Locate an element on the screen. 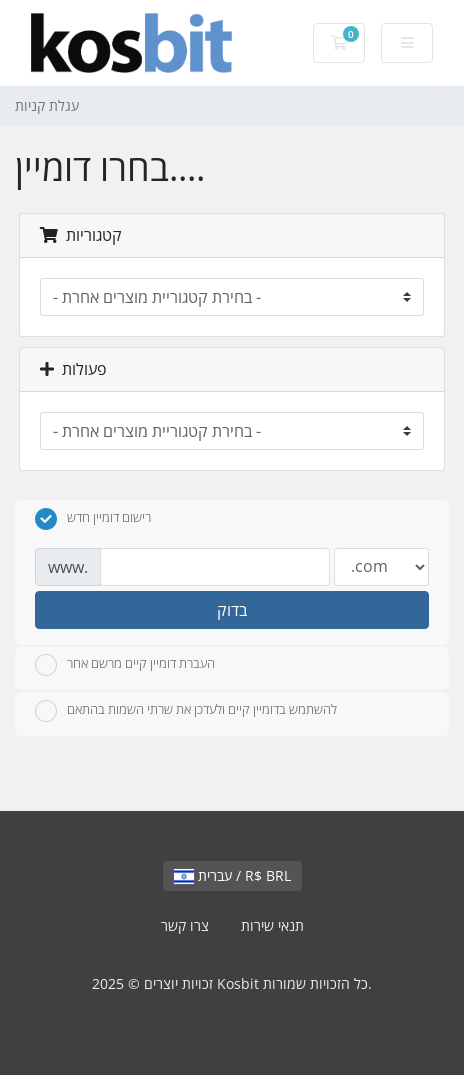 This screenshot has width=464, height=1075. רישום דומיין חדש is located at coordinates (93, 519).